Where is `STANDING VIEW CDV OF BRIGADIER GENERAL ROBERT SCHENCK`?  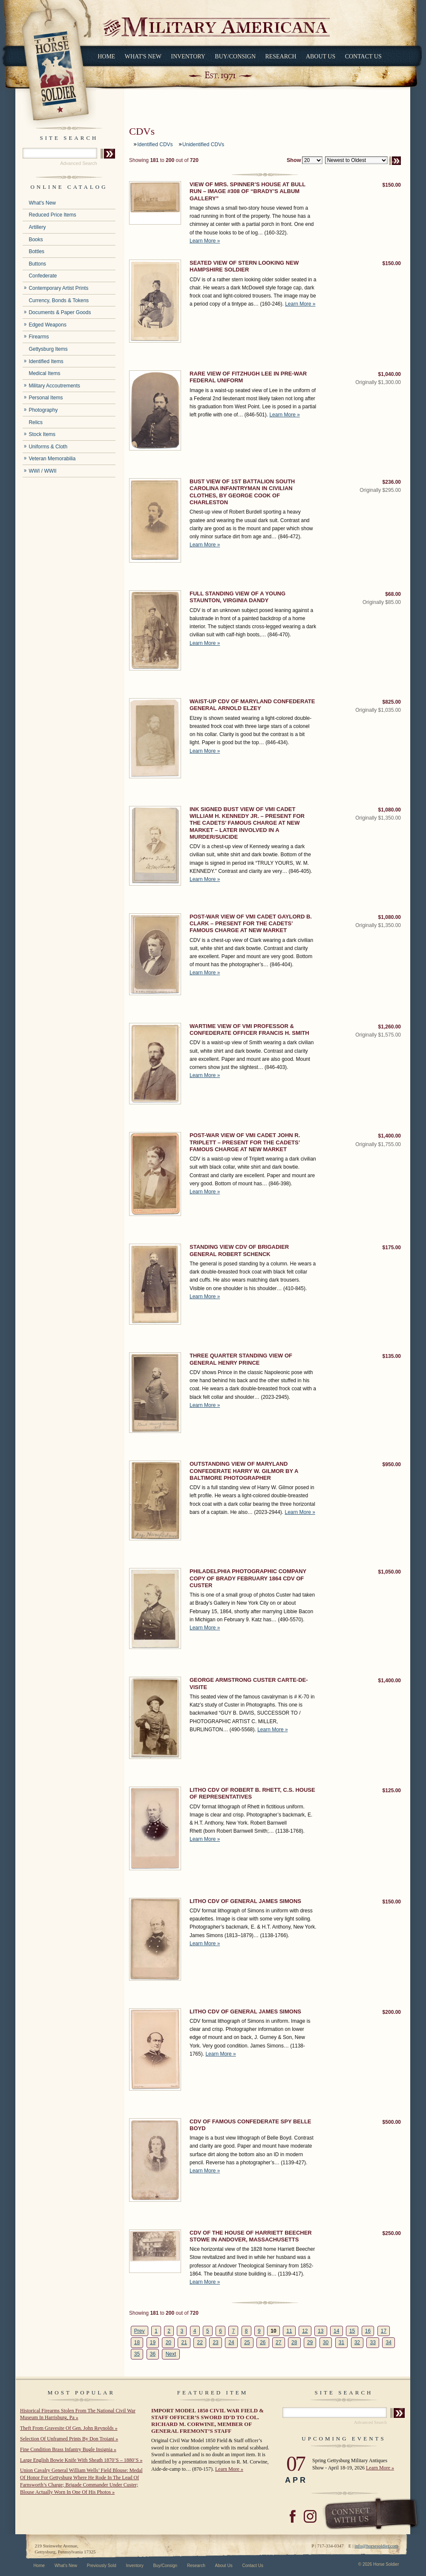 STANDING VIEW CDV OF BRIGADIER GENERAL ROBERT SCHENCK is located at coordinates (239, 1250).